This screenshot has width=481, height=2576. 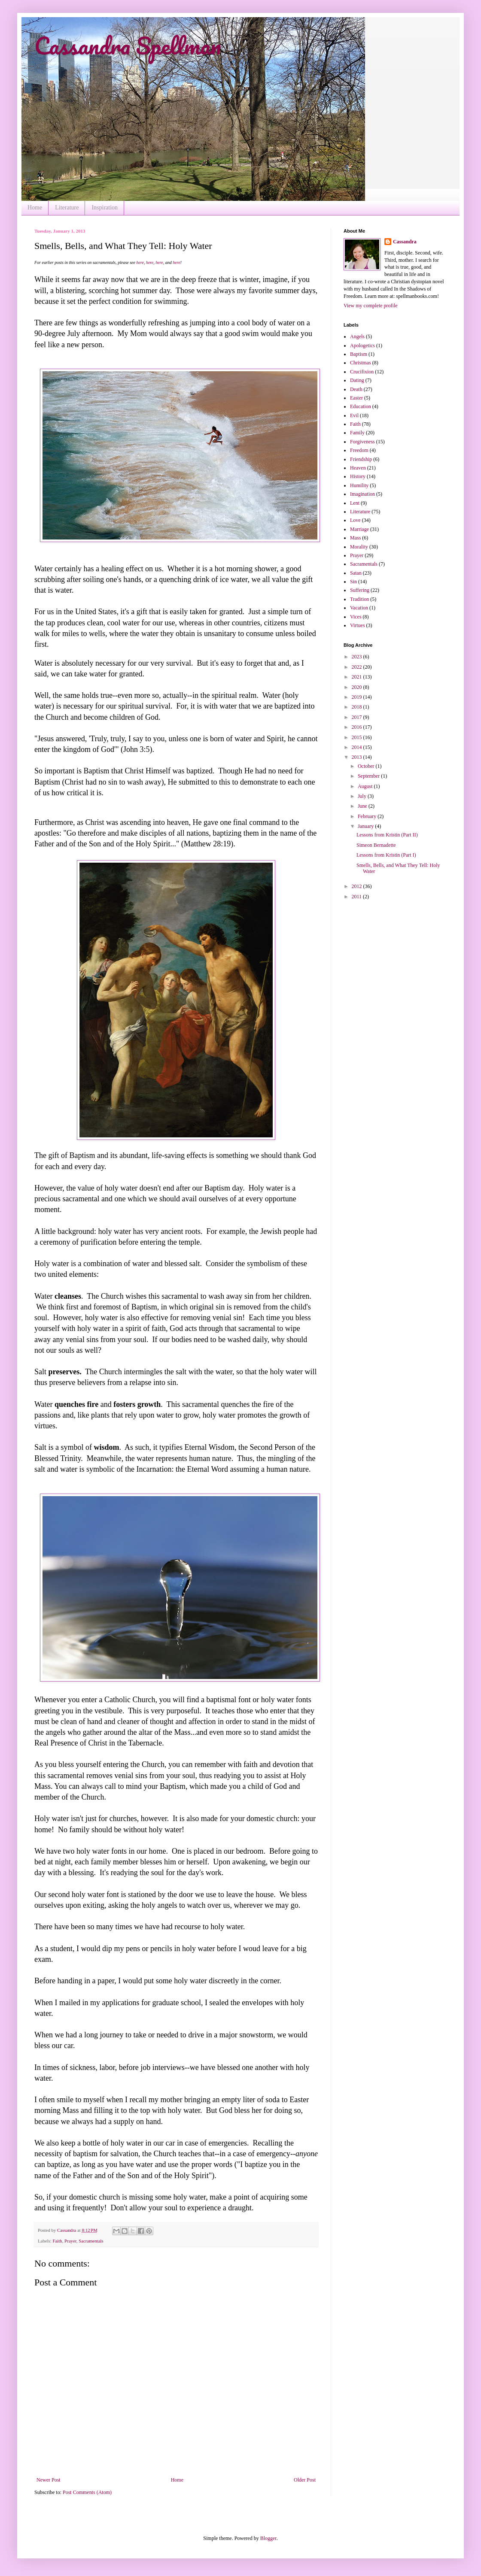 What do you see at coordinates (362, 345) in the screenshot?
I see `Apologetics` at bounding box center [362, 345].